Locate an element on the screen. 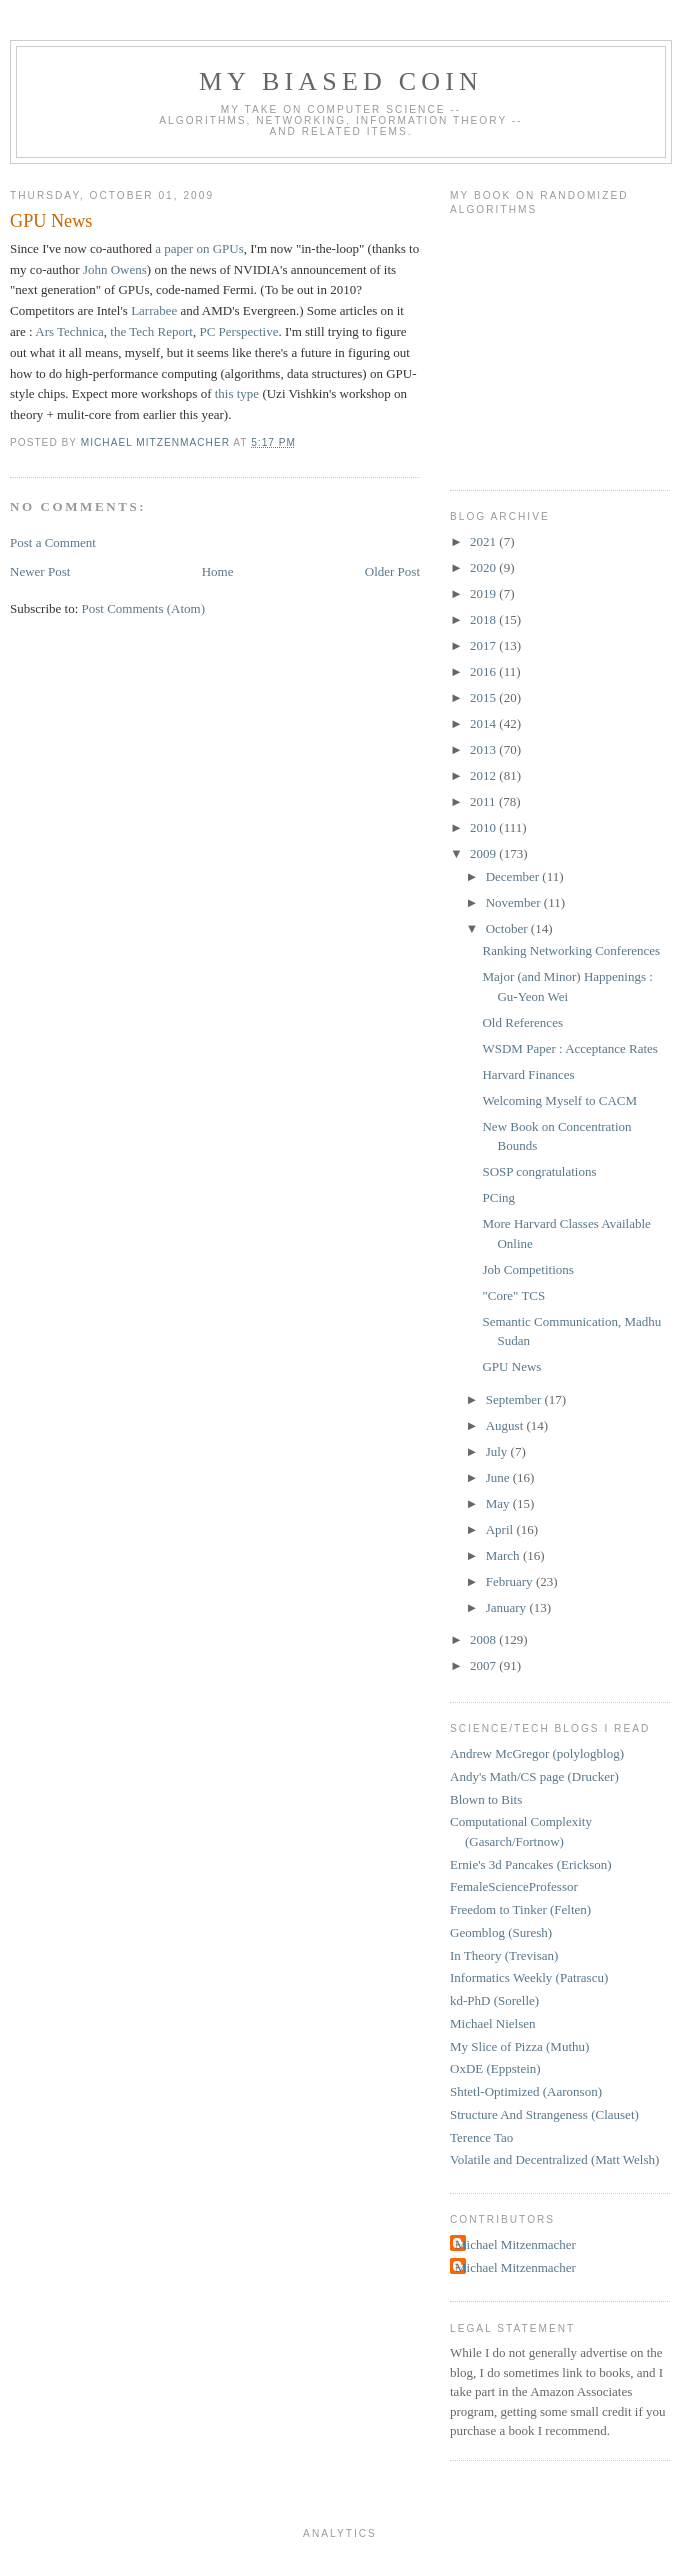 This screenshot has width=680, height=2559. My Biased Coin is located at coordinates (341, 81).